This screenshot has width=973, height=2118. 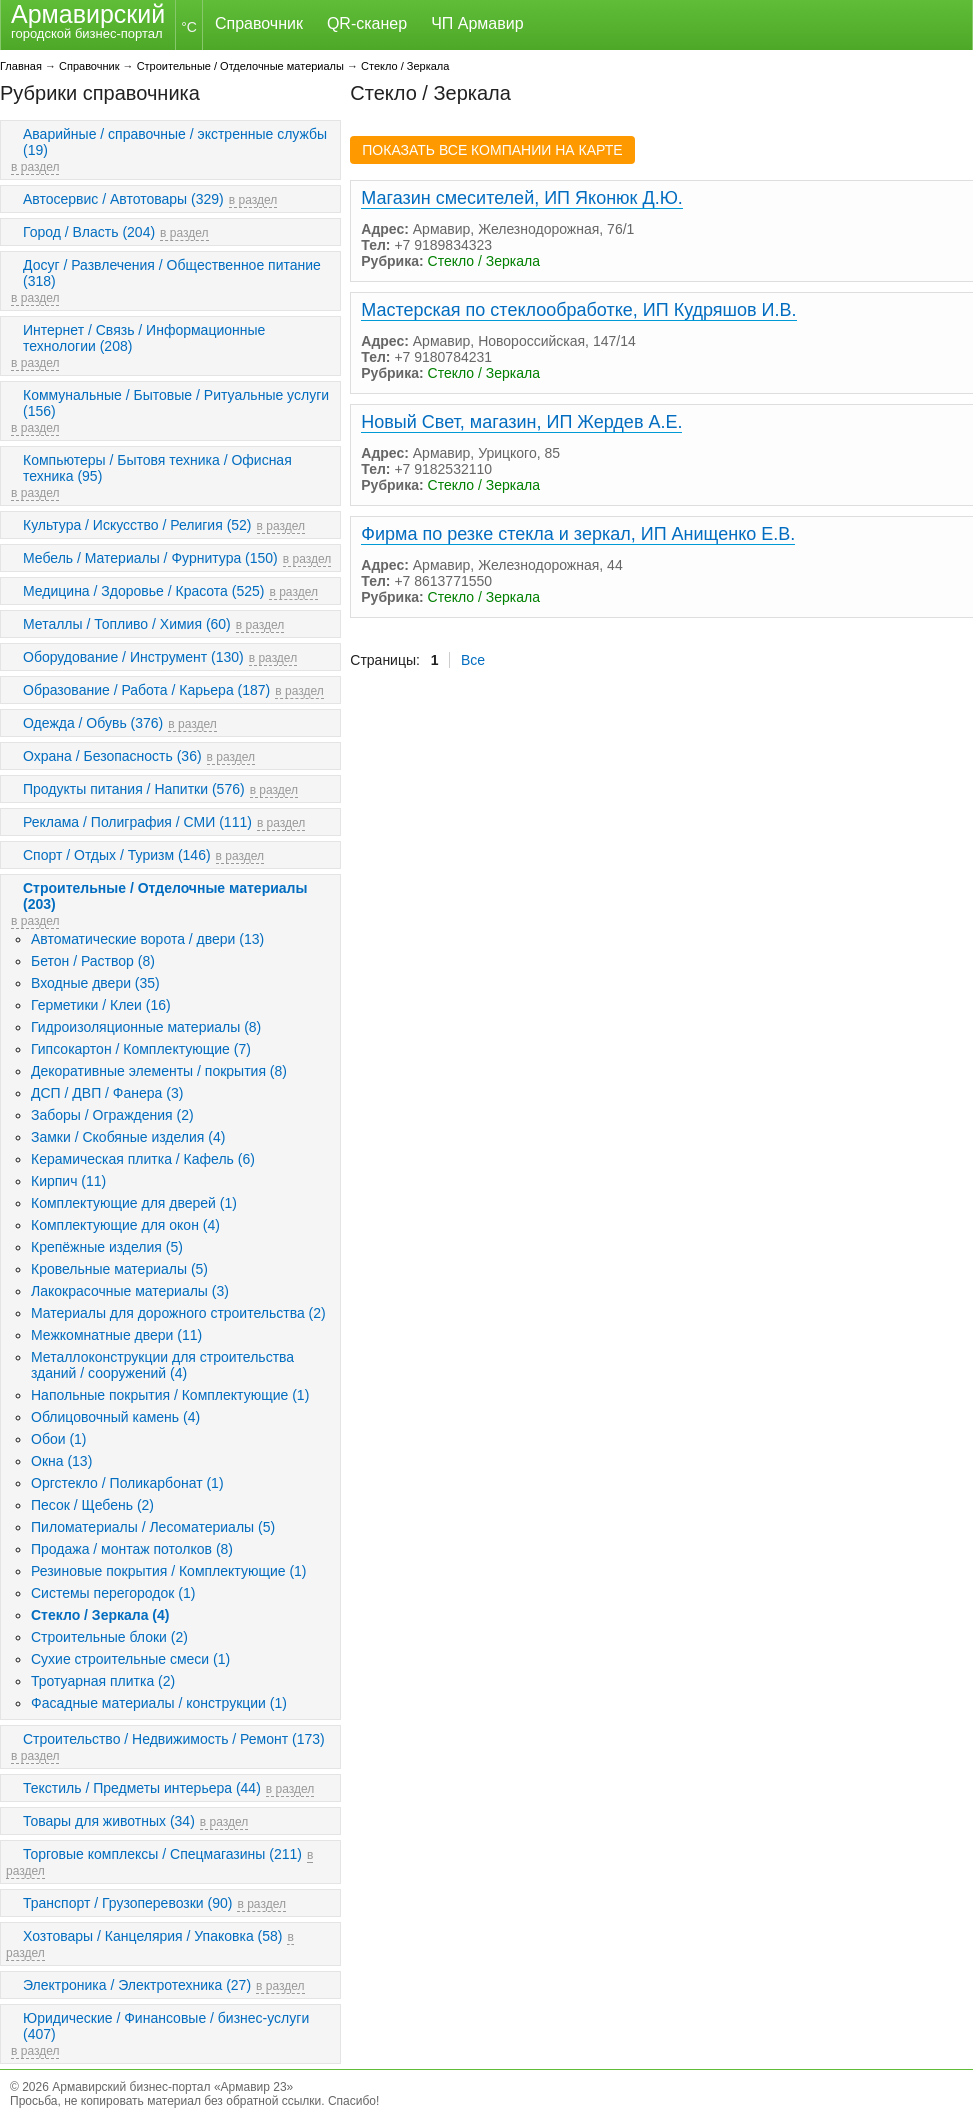 I want to click on Напольные покрытия / Комплектующие (1), so click(x=170, y=1395).